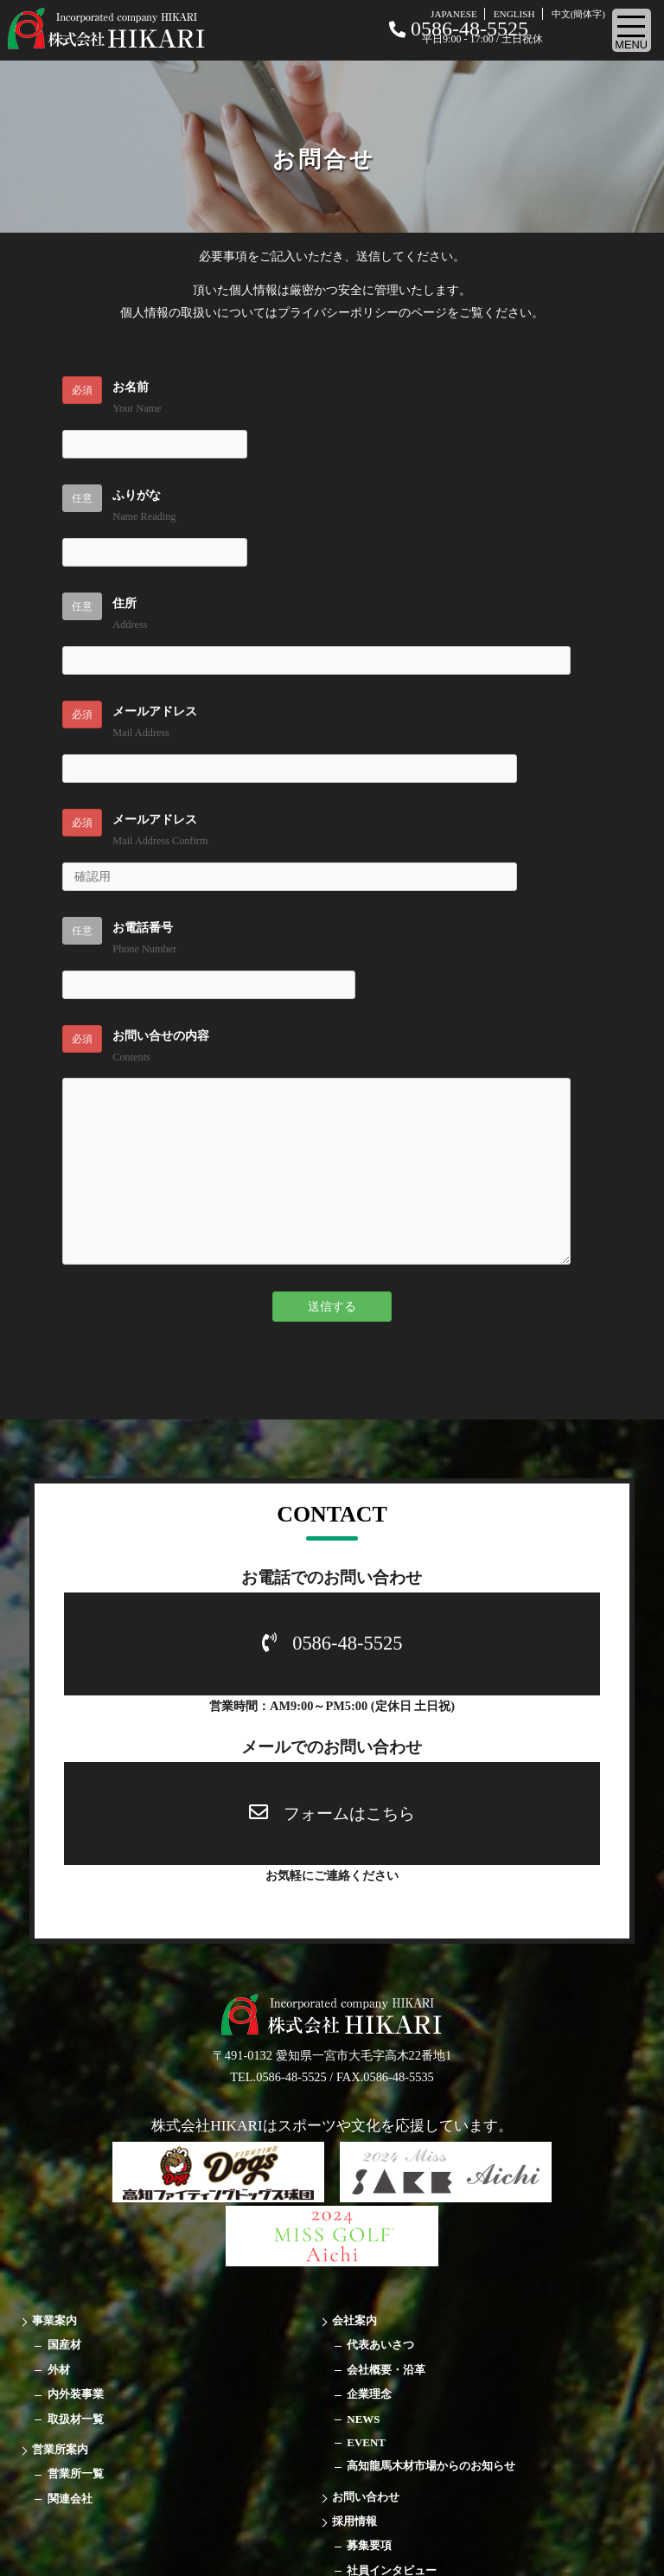 The height and width of the screenshot is (2576, 664). Describe the element at coordinates (454, 14) in the screenshot. I see `JAPANESE` at that location.